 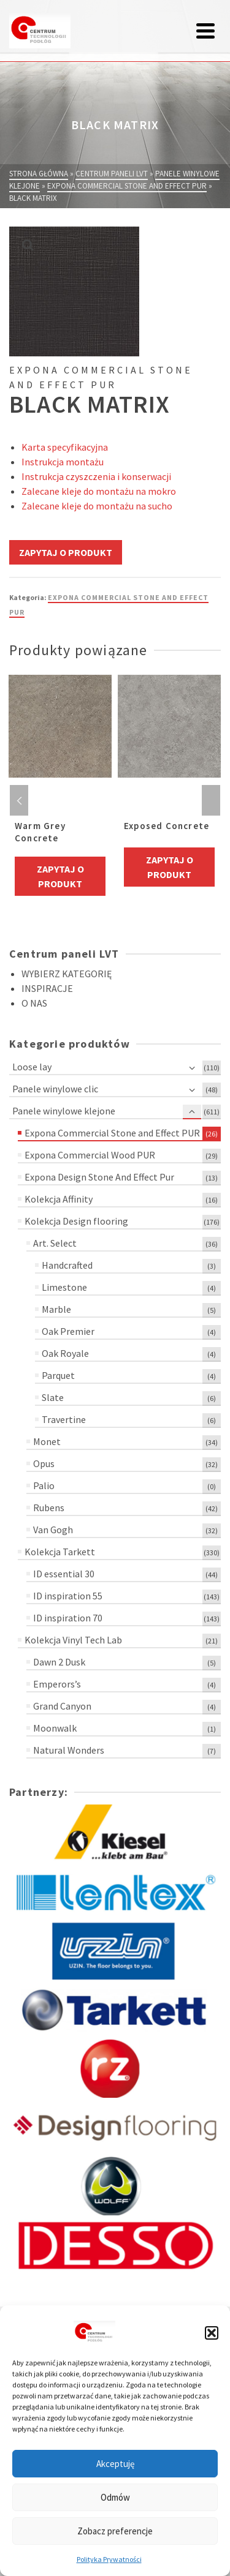 I want to click on Monet, so click(x=47, y=1441).